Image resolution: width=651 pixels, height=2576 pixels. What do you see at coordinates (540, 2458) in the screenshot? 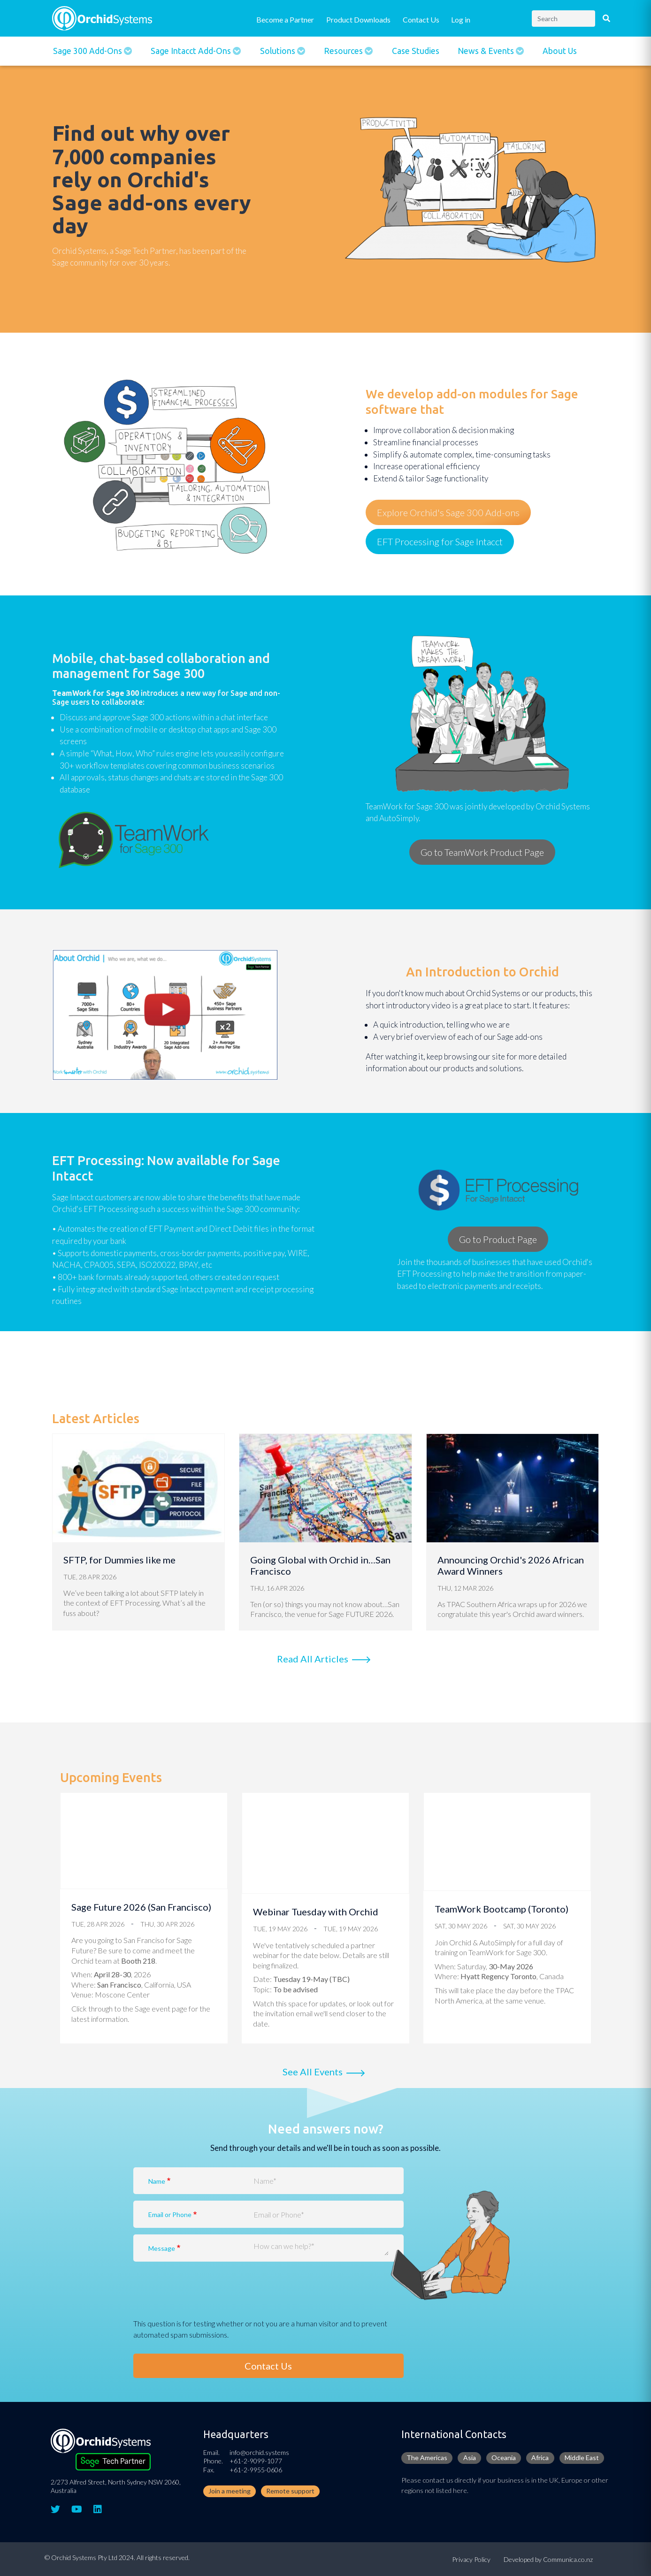
I see `Africa` at bounding box center [540, 2458].